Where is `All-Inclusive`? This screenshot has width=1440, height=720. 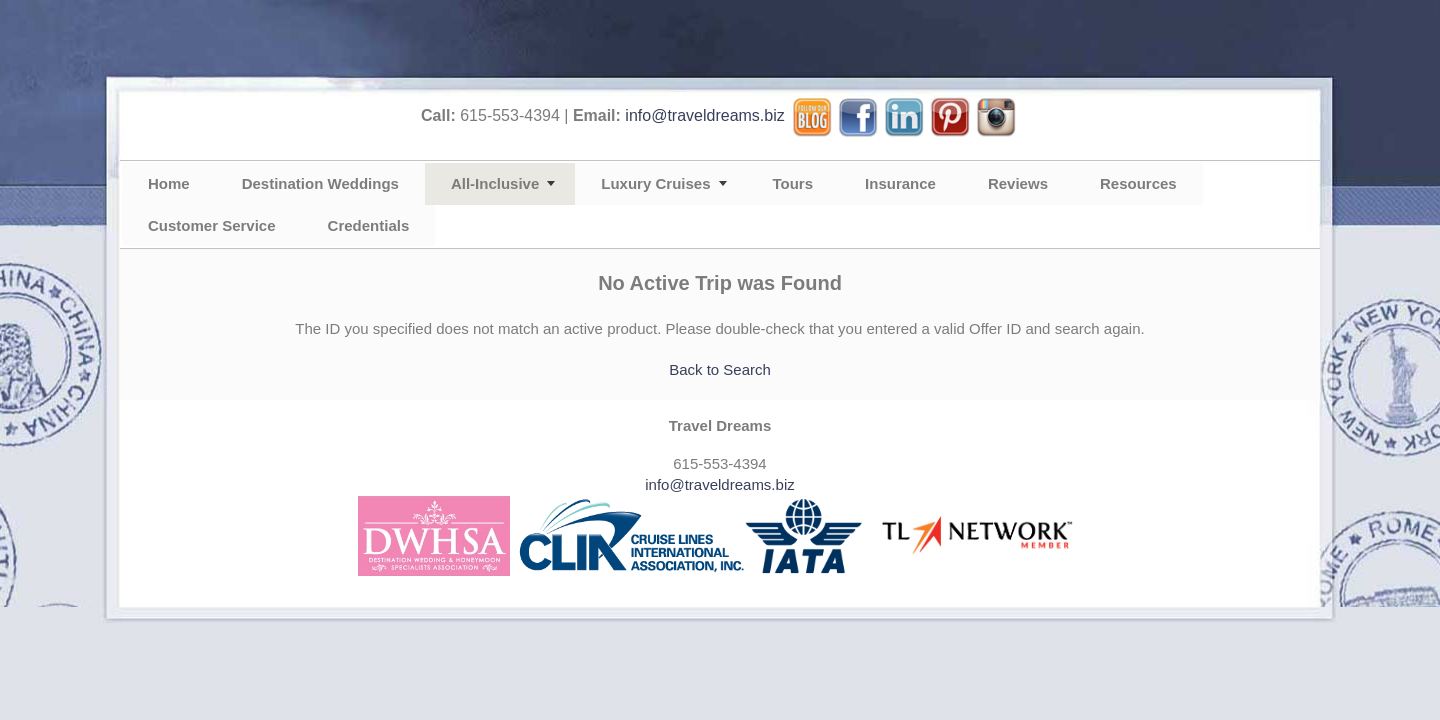 All-Inclusive is located at coordinates (495, 183).